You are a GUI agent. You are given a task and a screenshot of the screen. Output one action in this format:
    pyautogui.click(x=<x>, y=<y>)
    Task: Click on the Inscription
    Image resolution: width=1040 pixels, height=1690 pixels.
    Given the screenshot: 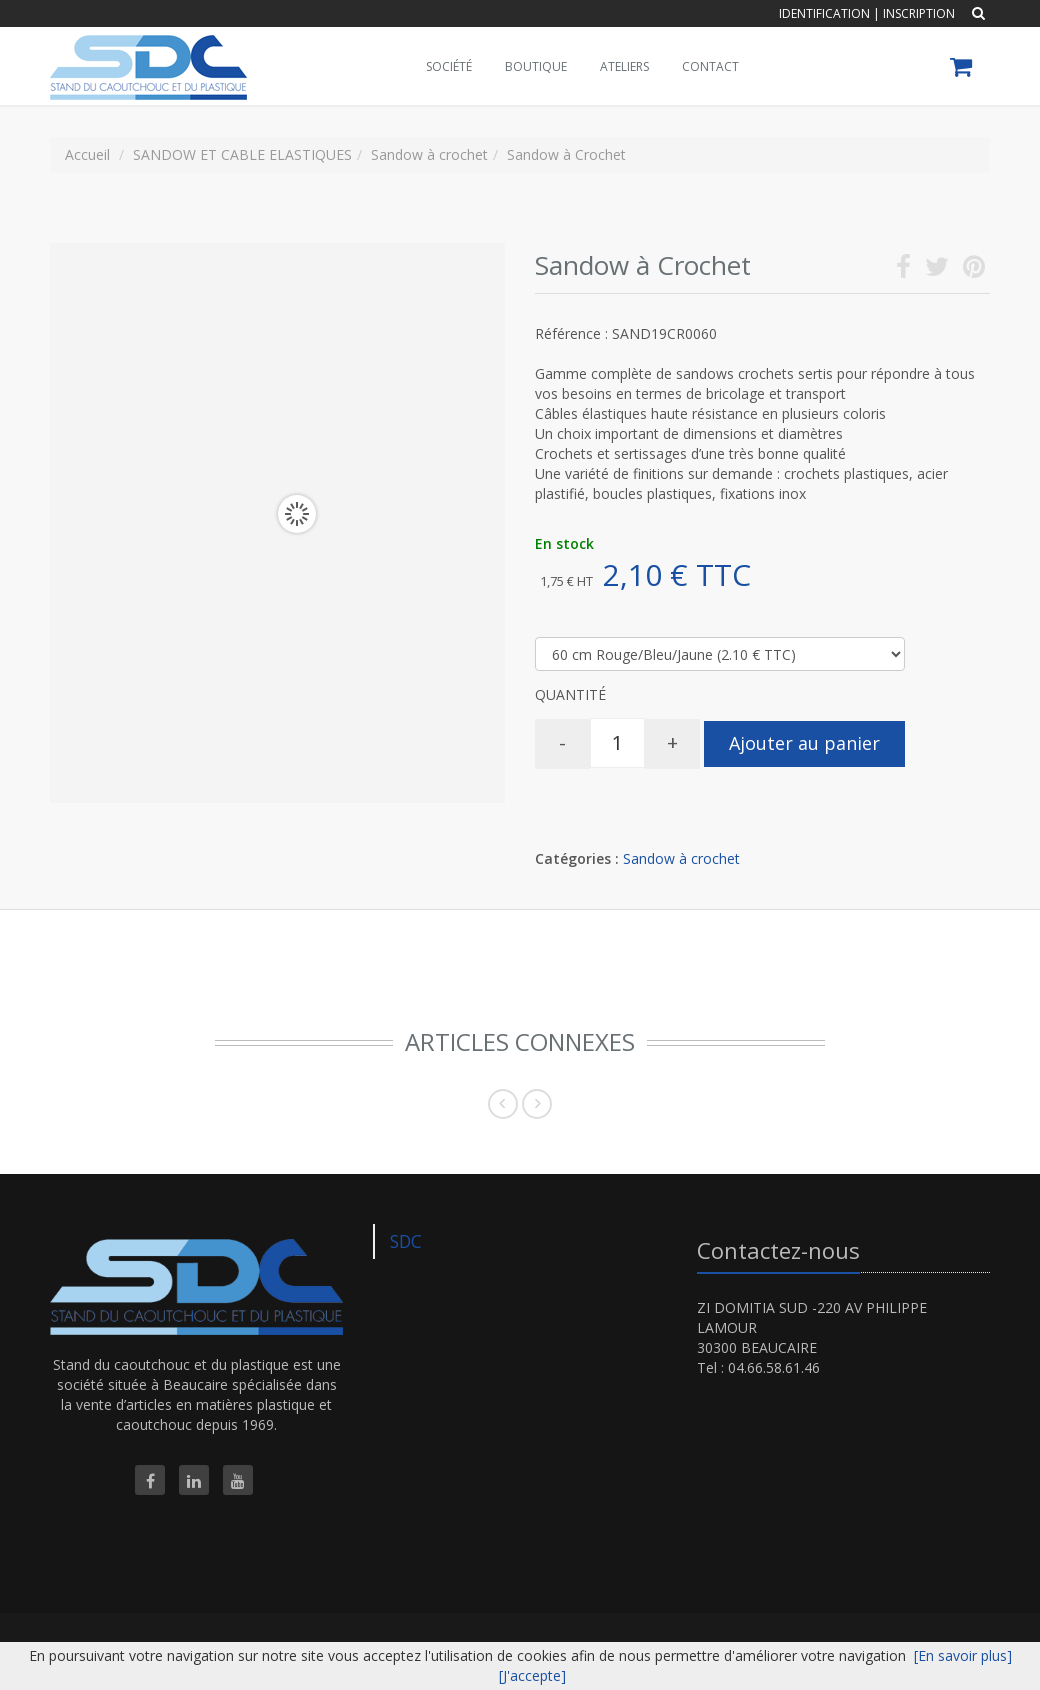 What is the action you would take?
    pyautogui.click(x=919, y=13)
    